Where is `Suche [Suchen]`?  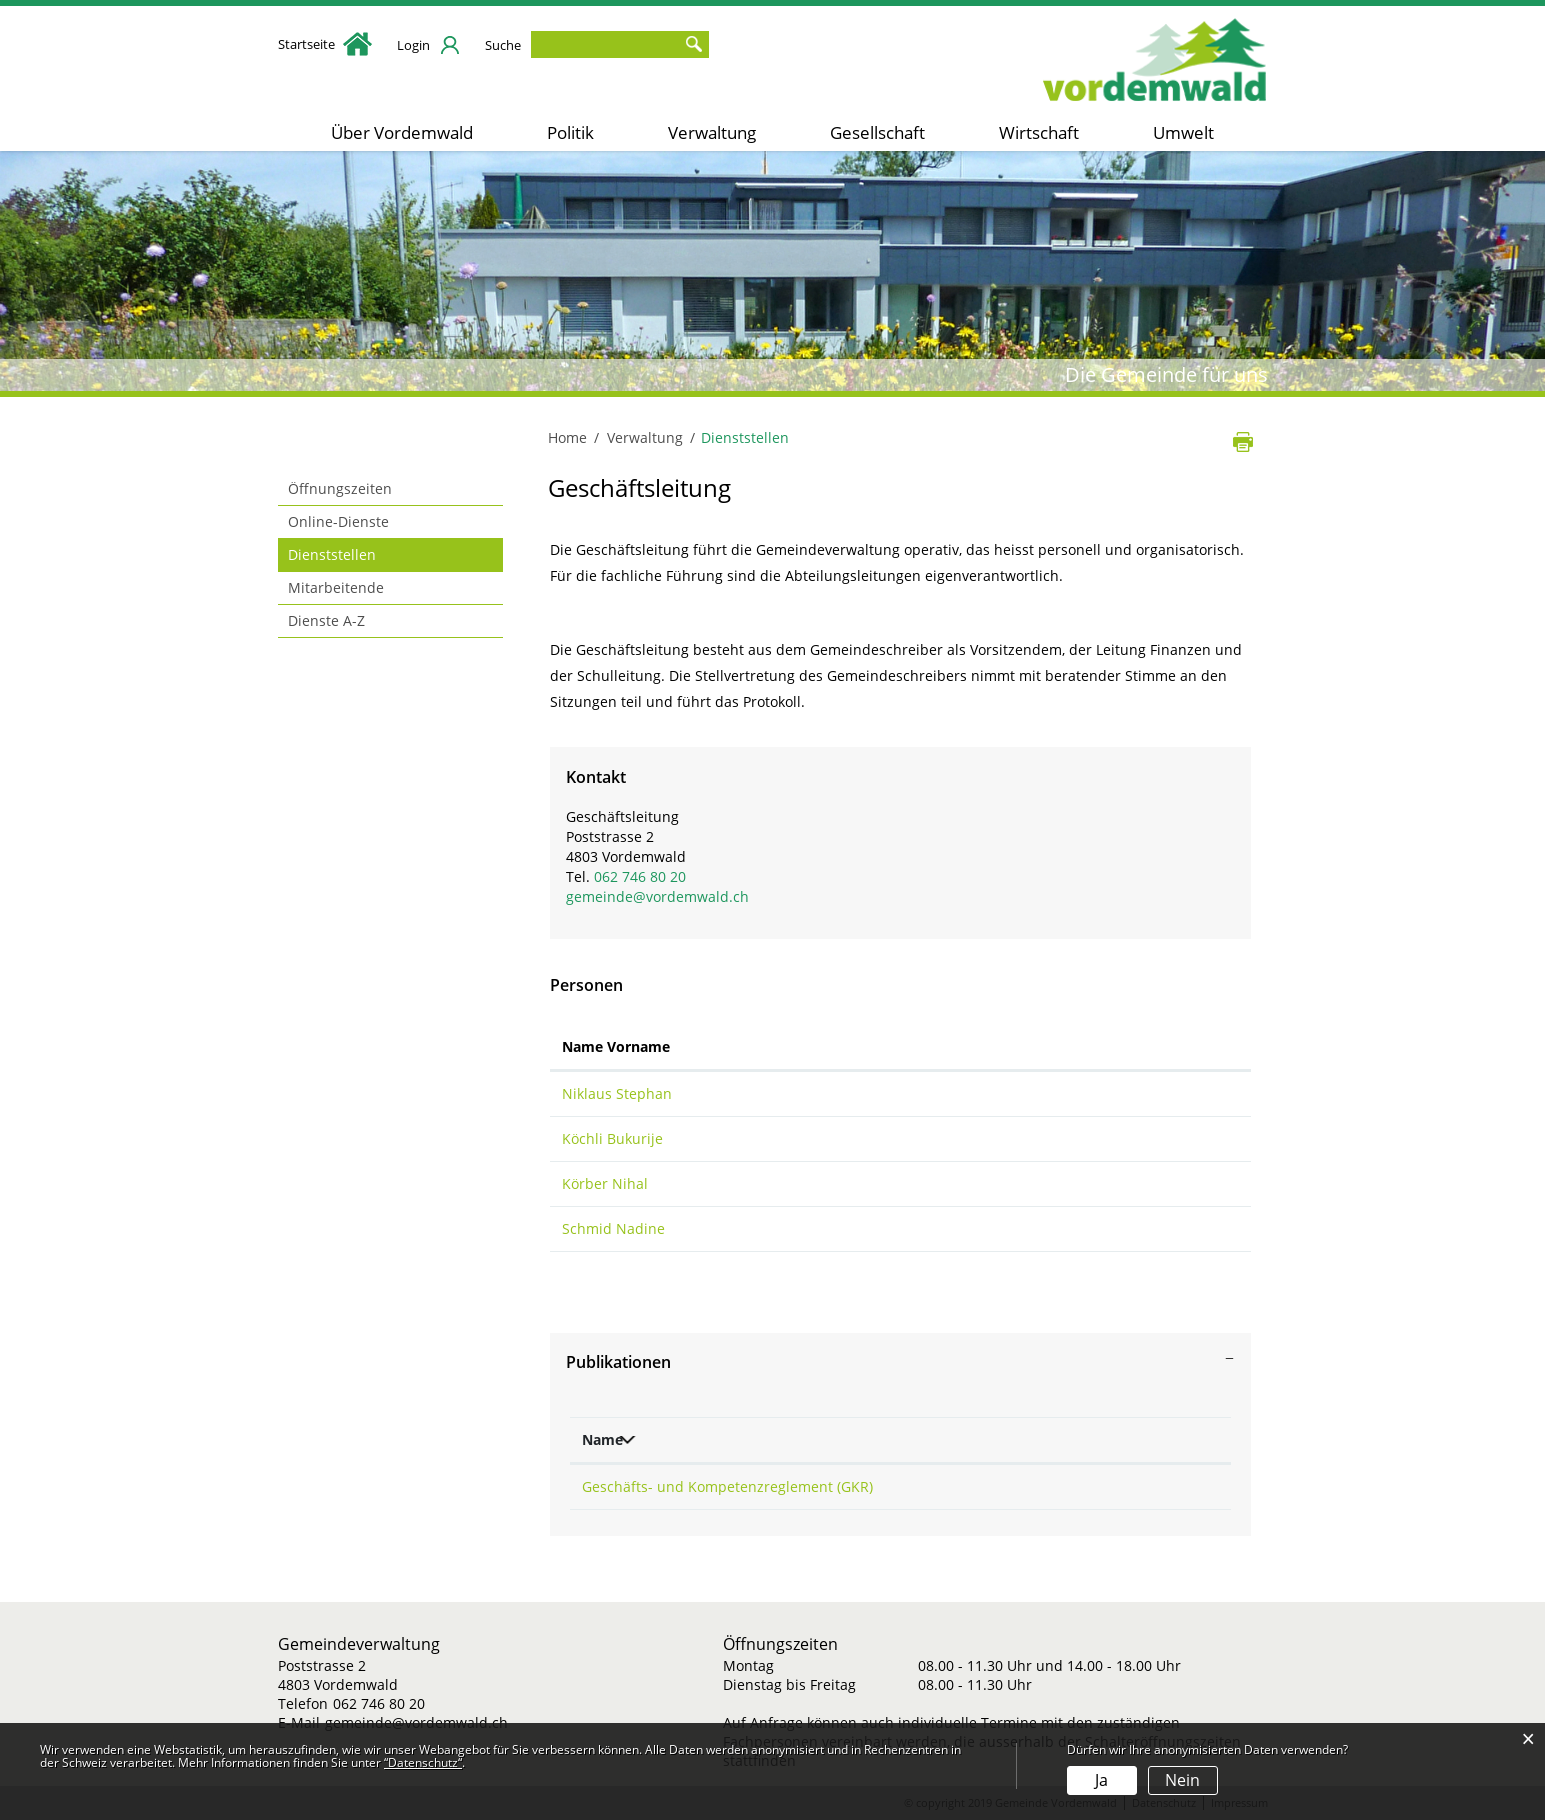
Suche [Suchen] is located at coordinates (694, 44).